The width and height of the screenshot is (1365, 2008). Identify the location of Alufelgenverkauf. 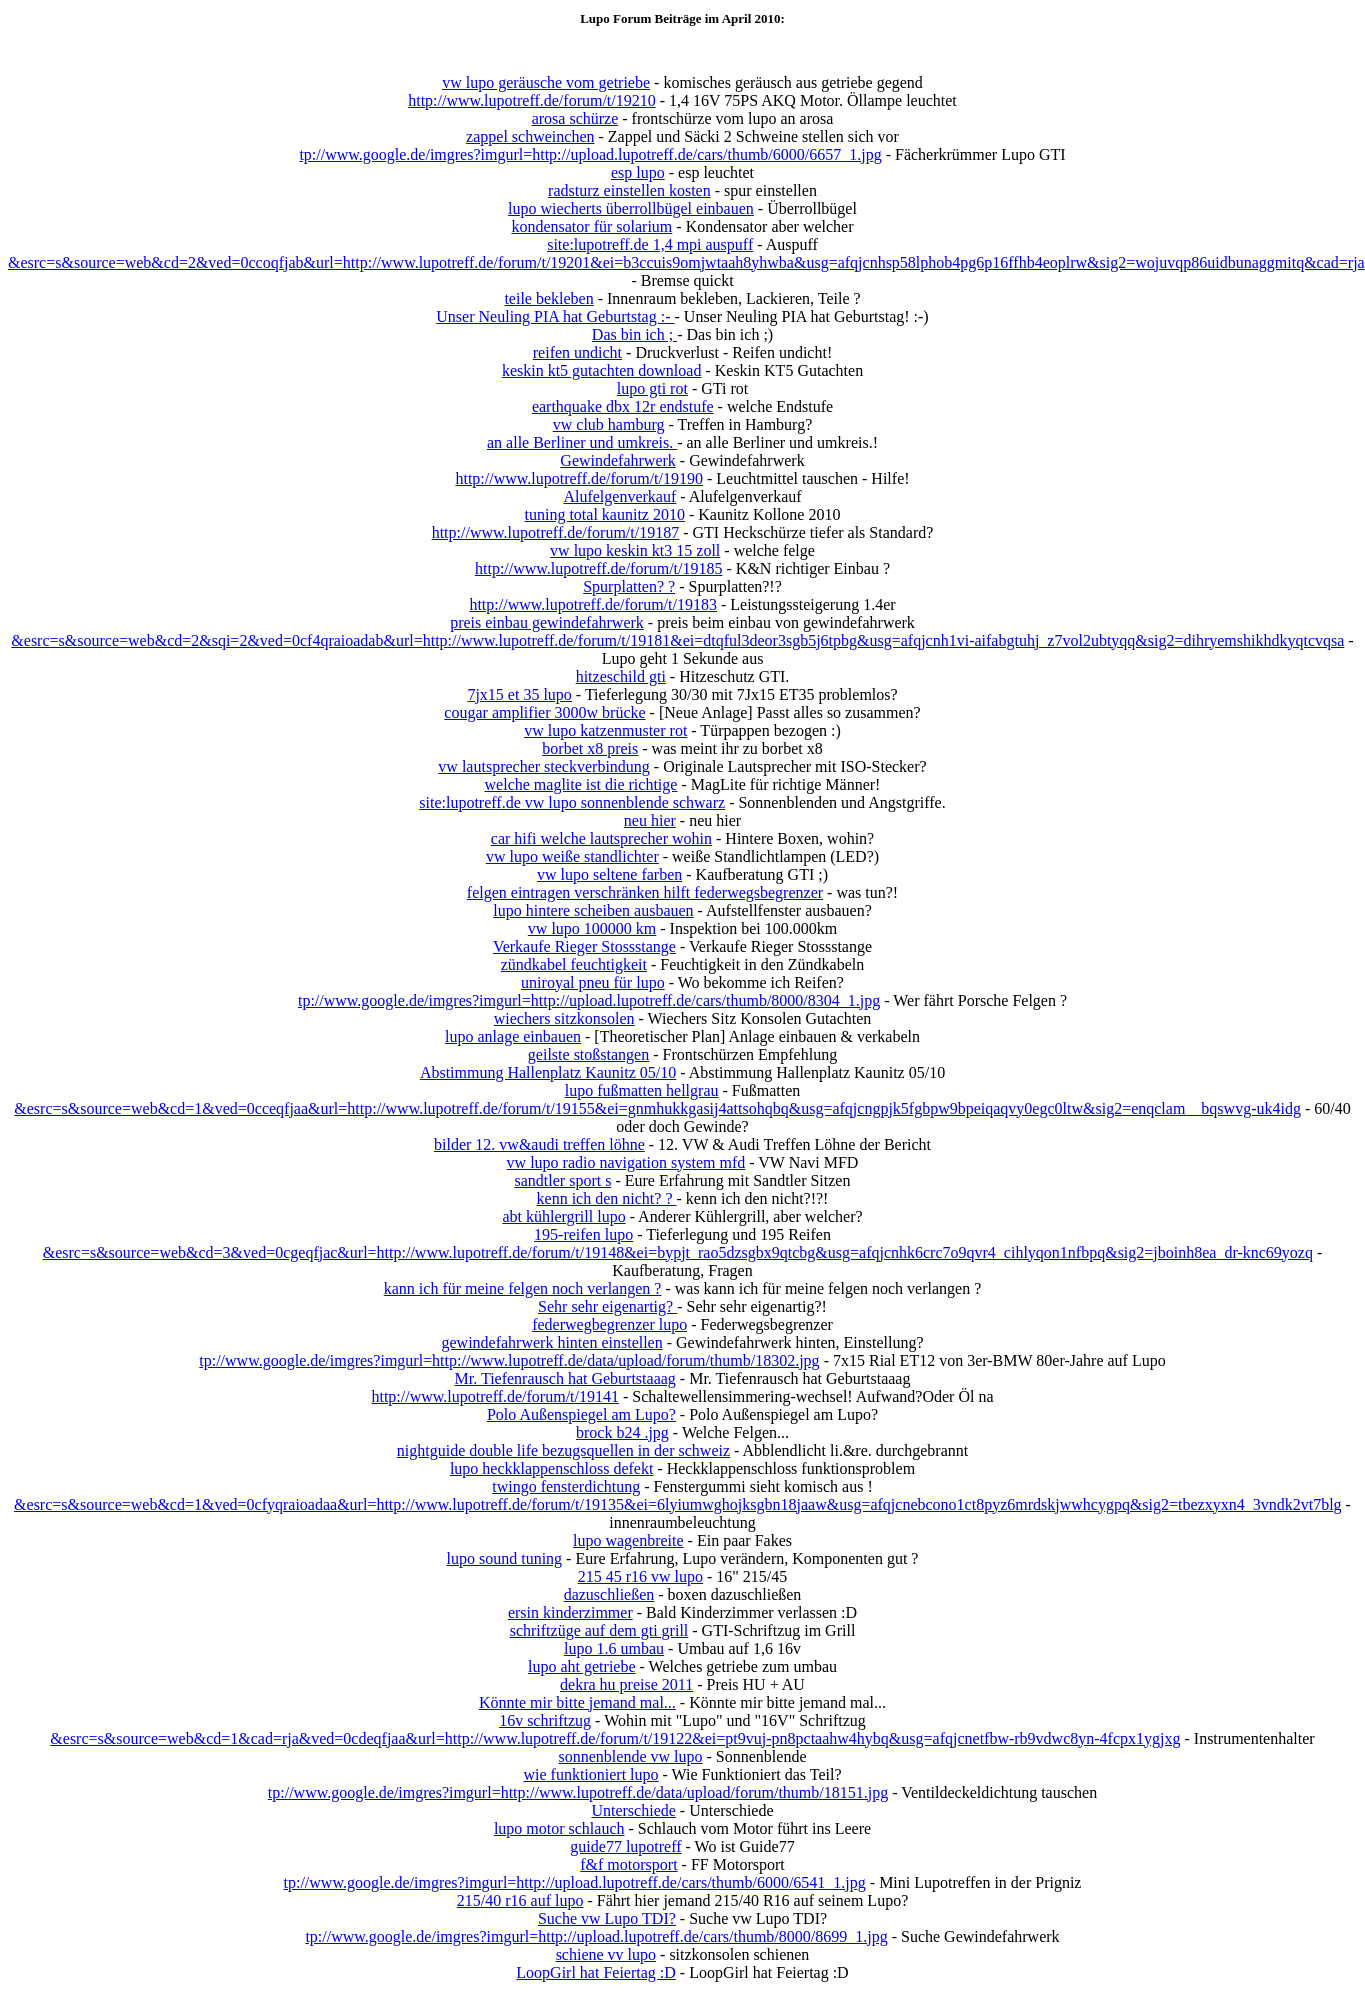
(619, 496).